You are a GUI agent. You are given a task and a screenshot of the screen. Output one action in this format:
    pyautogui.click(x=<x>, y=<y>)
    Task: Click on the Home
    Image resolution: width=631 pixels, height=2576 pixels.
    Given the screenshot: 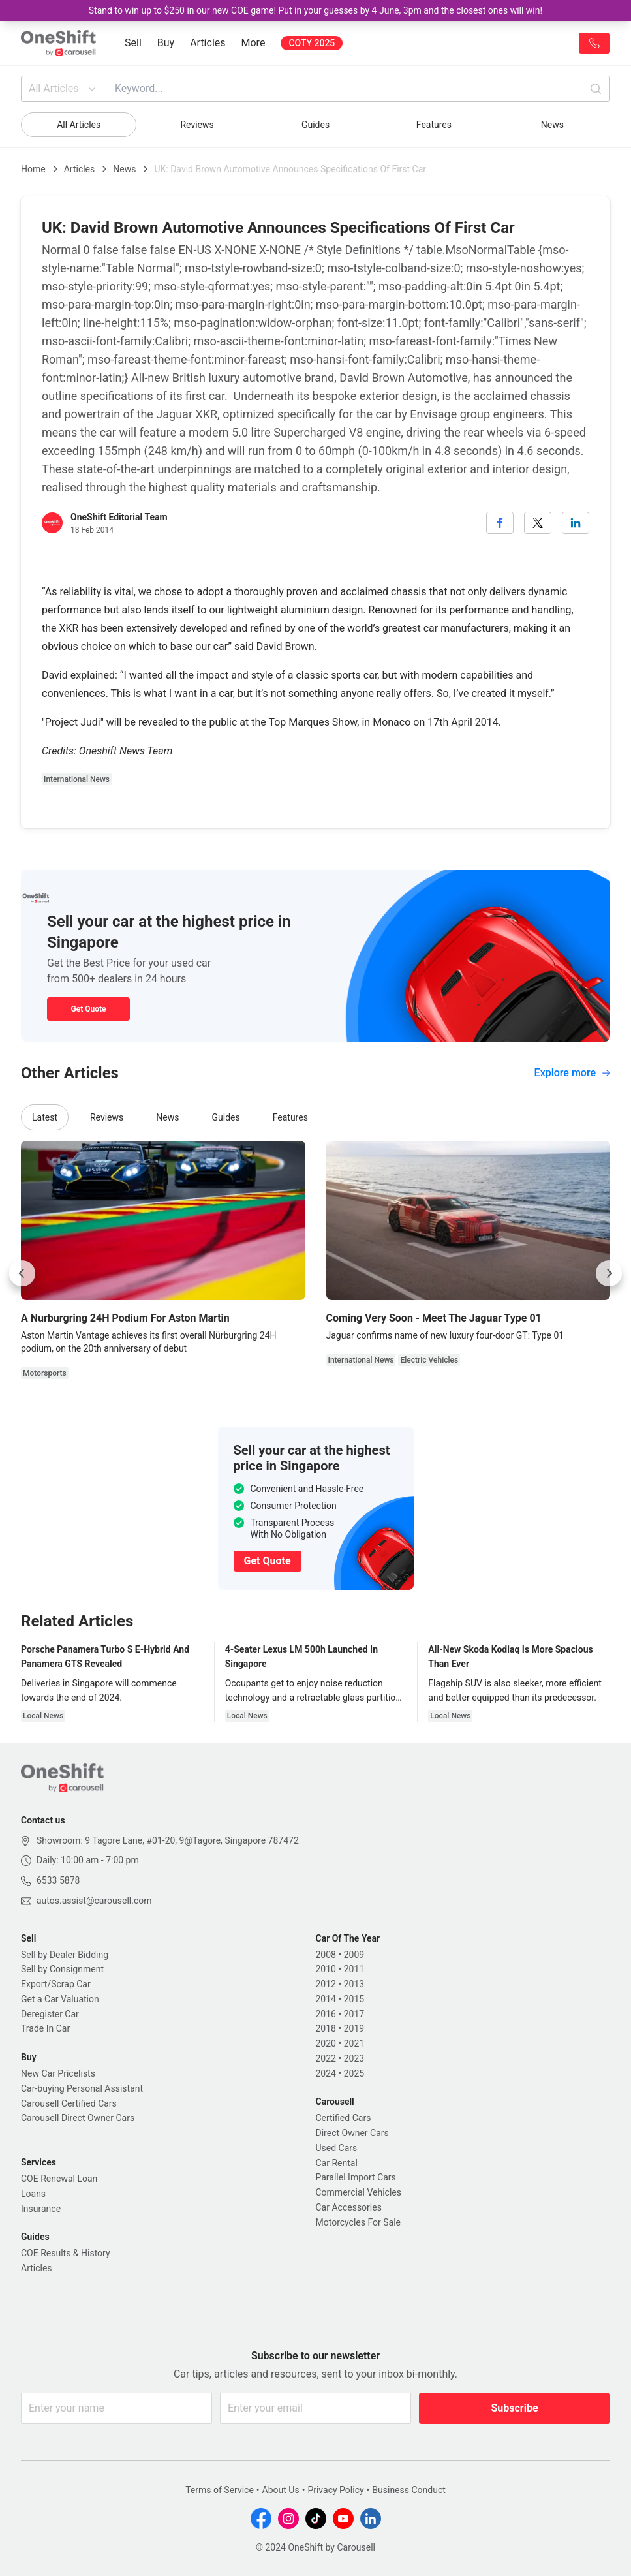 What is the action you would take?
    pyautogui.click(x=33, y=169)
    